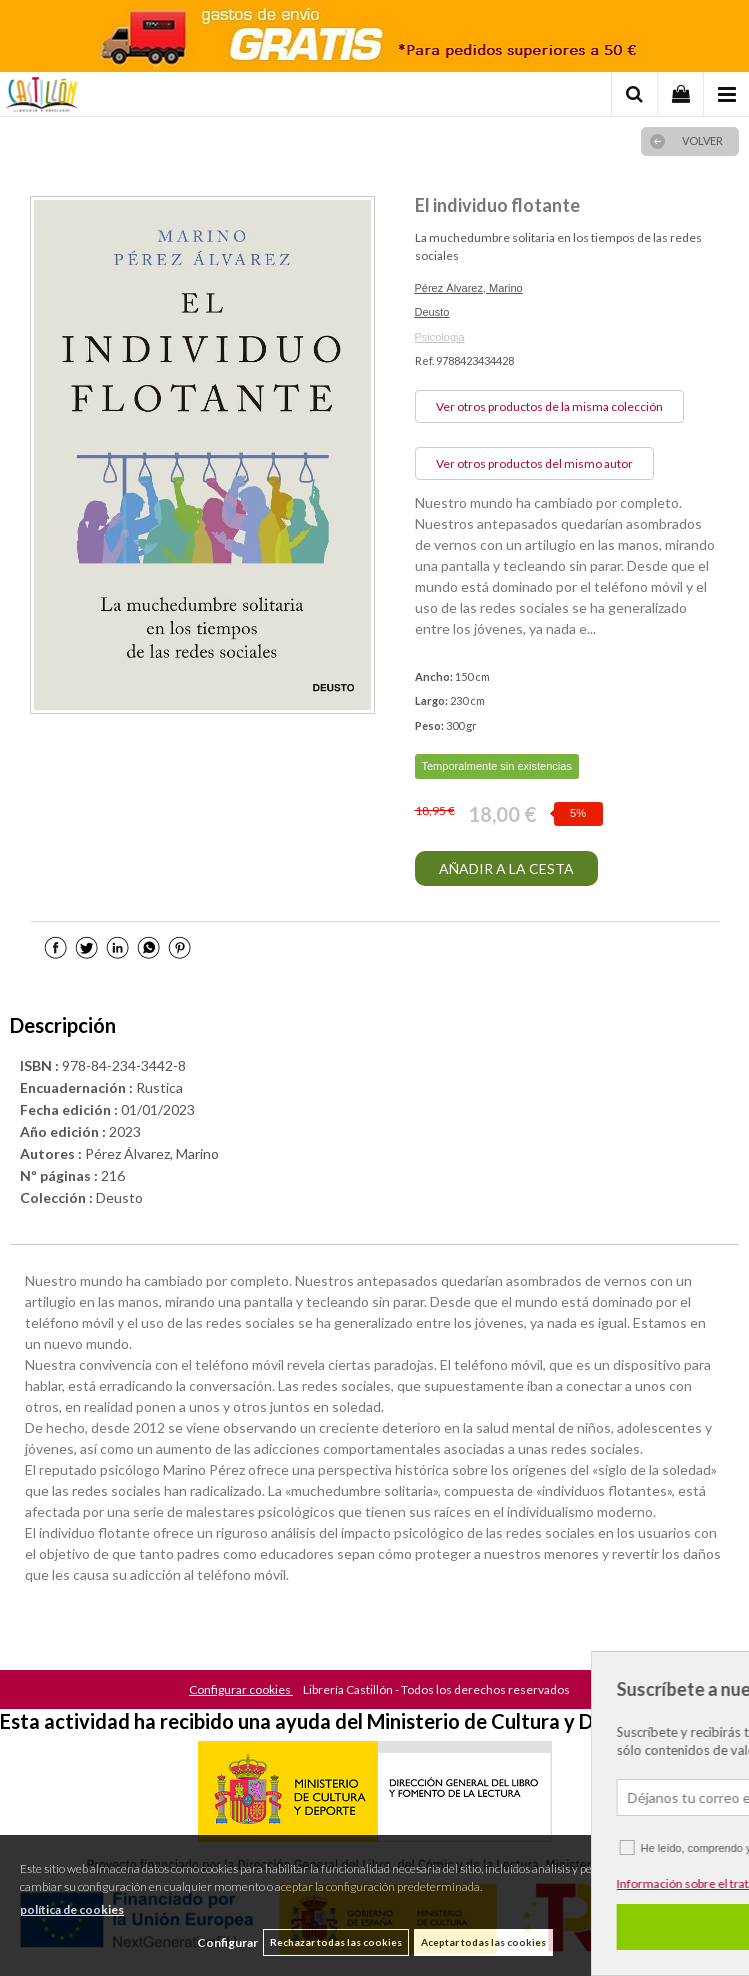  Describe the element at coordinates (72, 1909) in the screenshot. I see `política de cookies` at that location.